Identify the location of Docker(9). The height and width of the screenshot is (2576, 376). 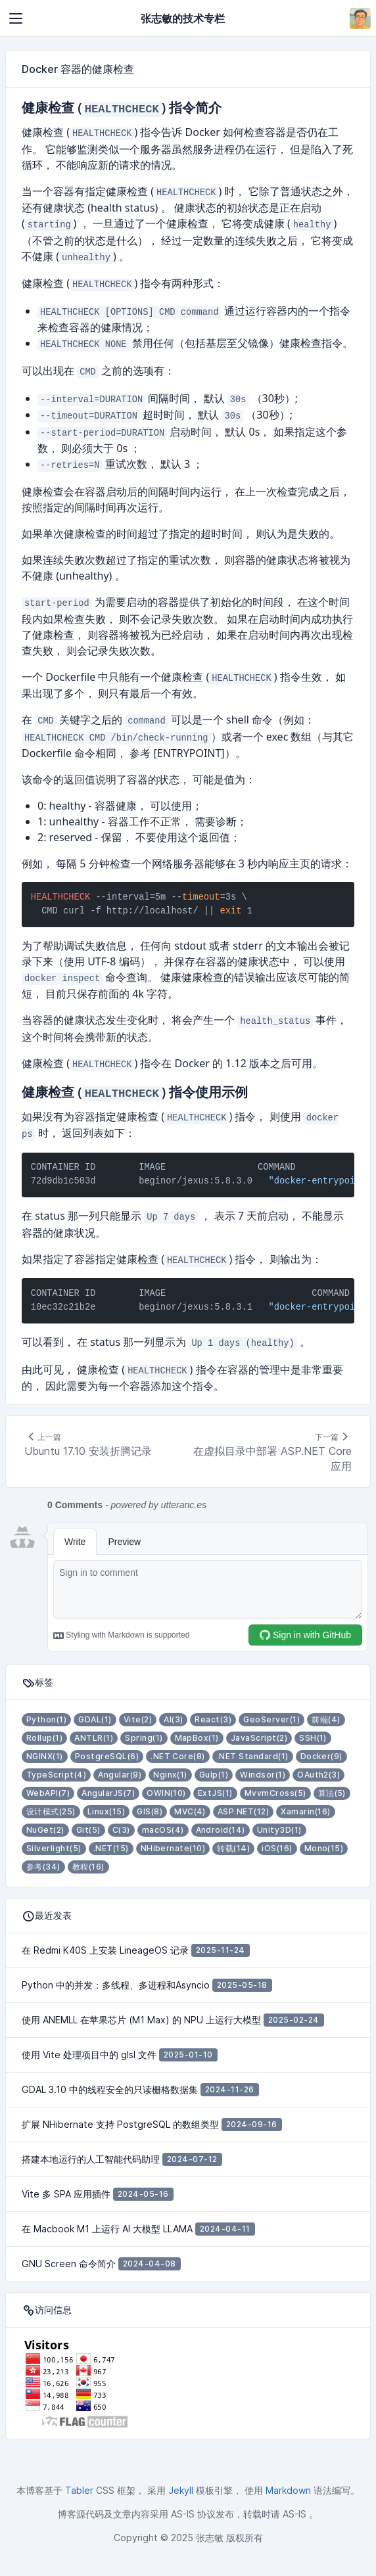
(321, 1756).